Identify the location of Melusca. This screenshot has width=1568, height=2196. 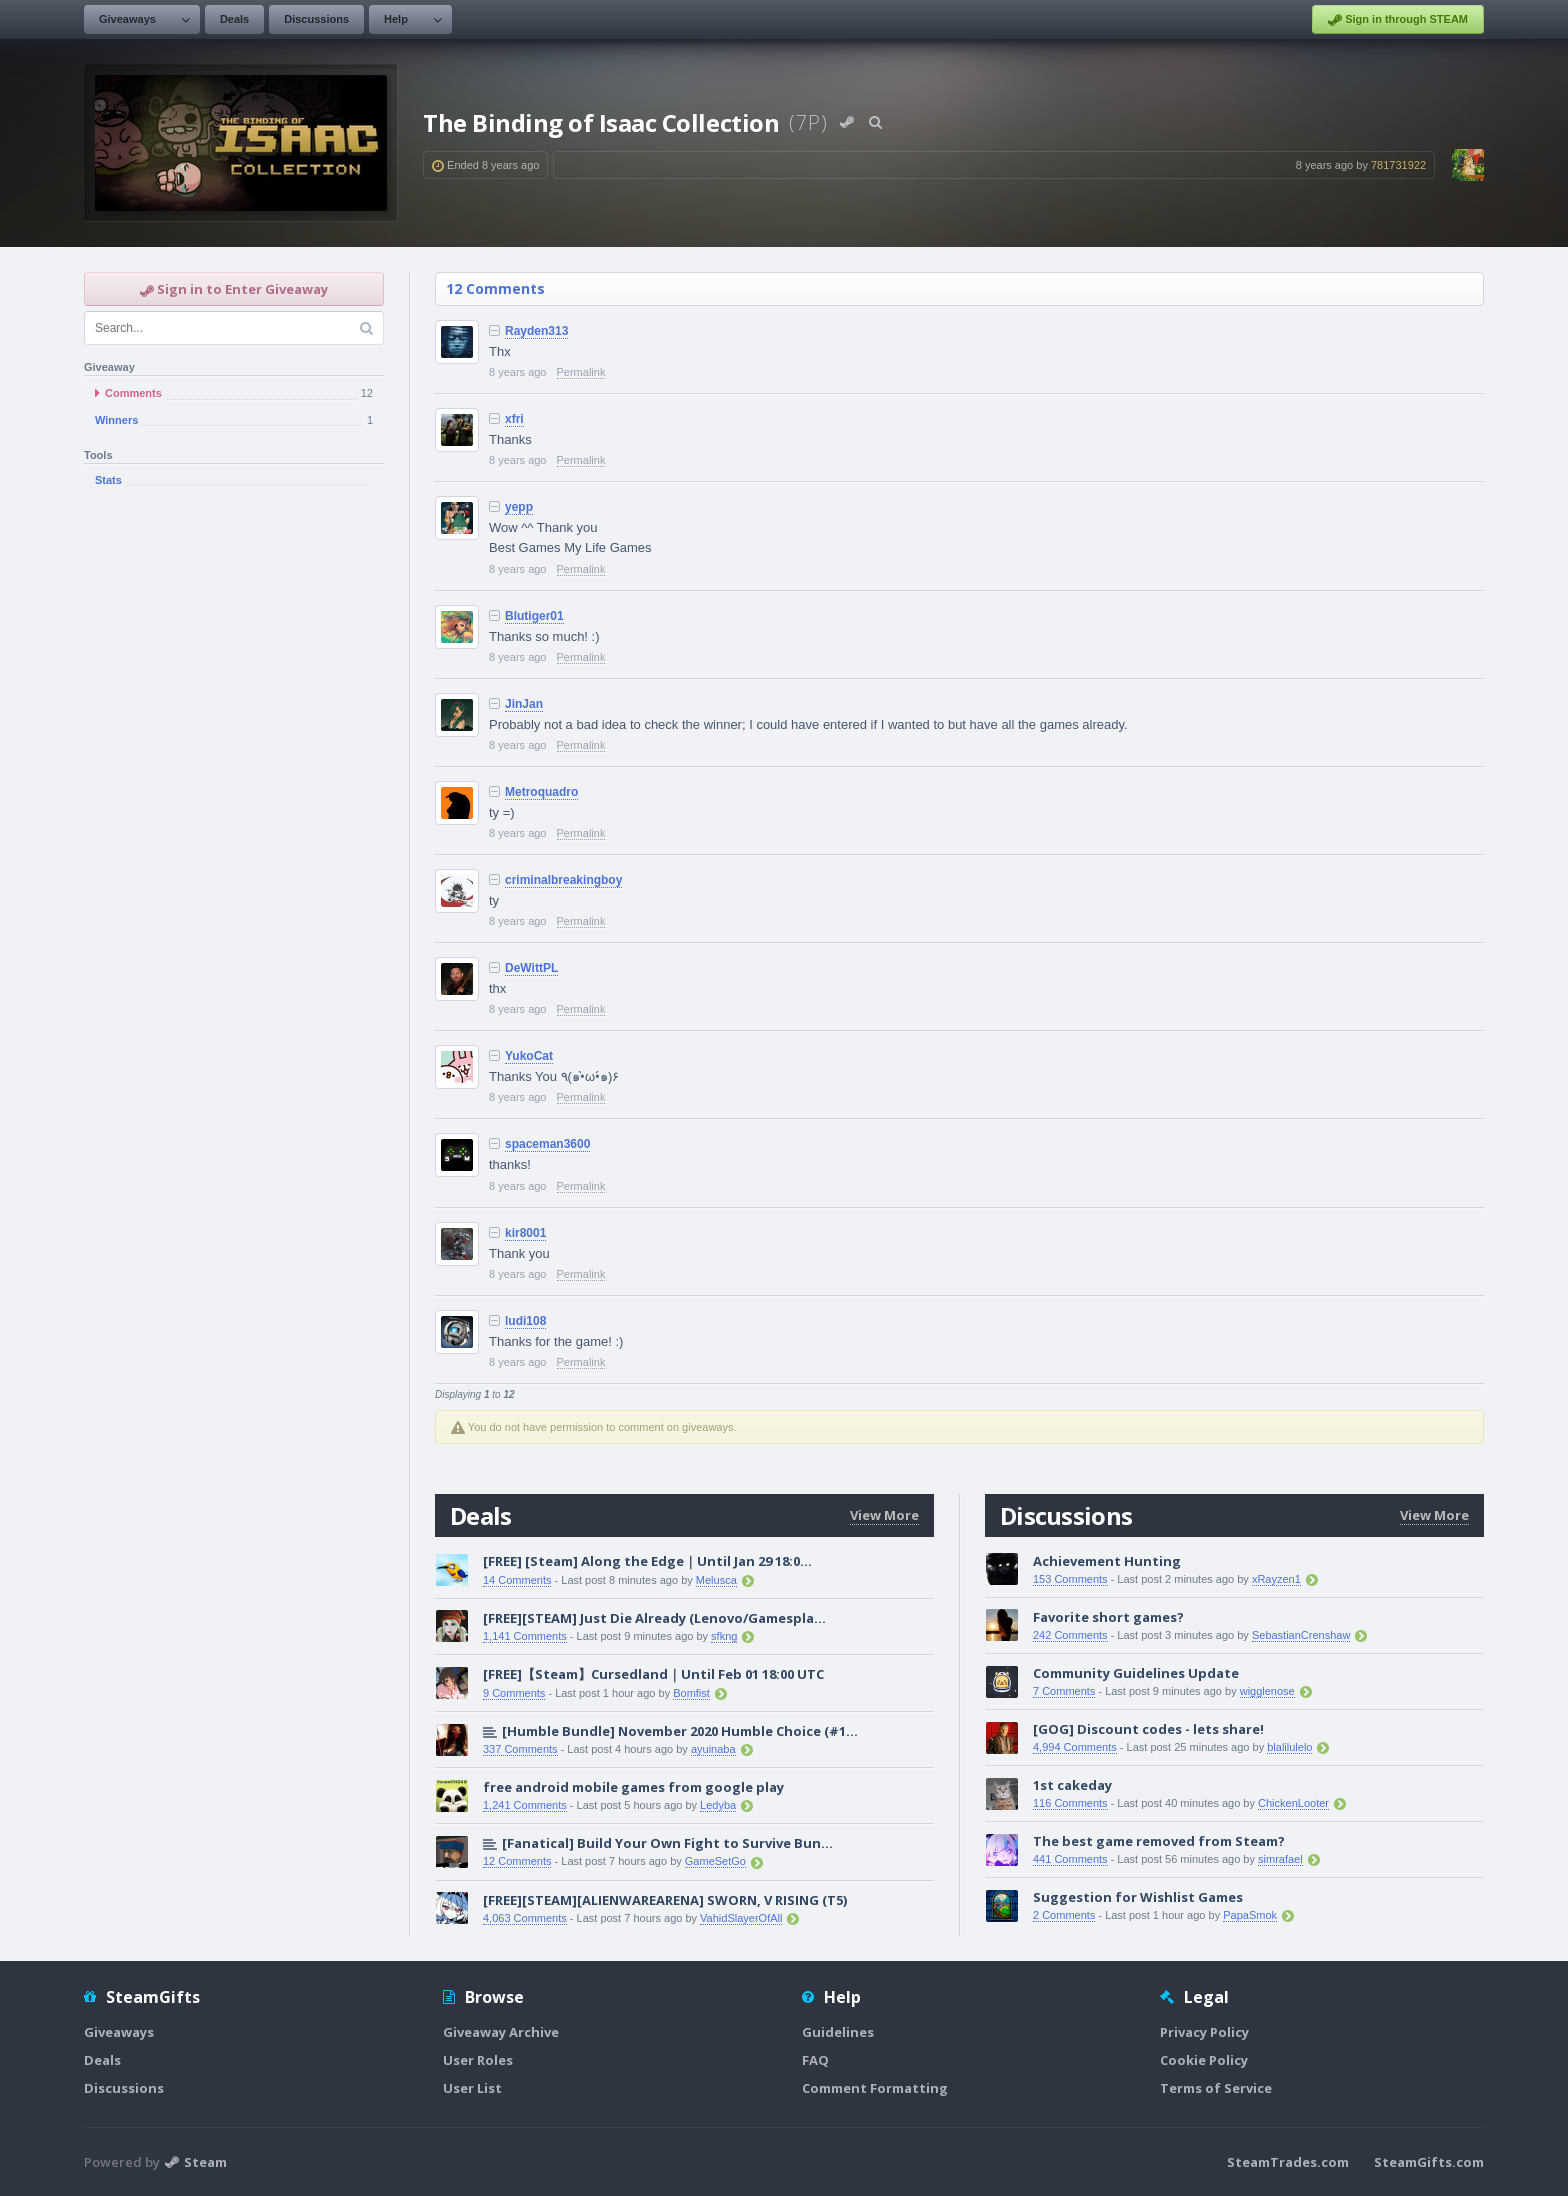
(716, 1580).